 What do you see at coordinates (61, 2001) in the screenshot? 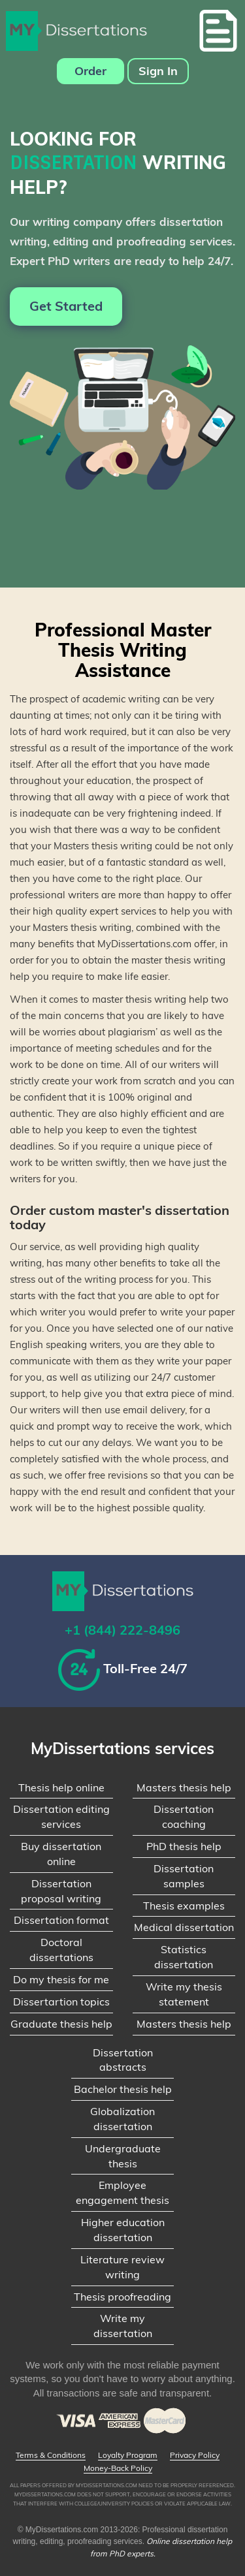
I see `Dissertartion topics` at bounding box center [61, 2001].